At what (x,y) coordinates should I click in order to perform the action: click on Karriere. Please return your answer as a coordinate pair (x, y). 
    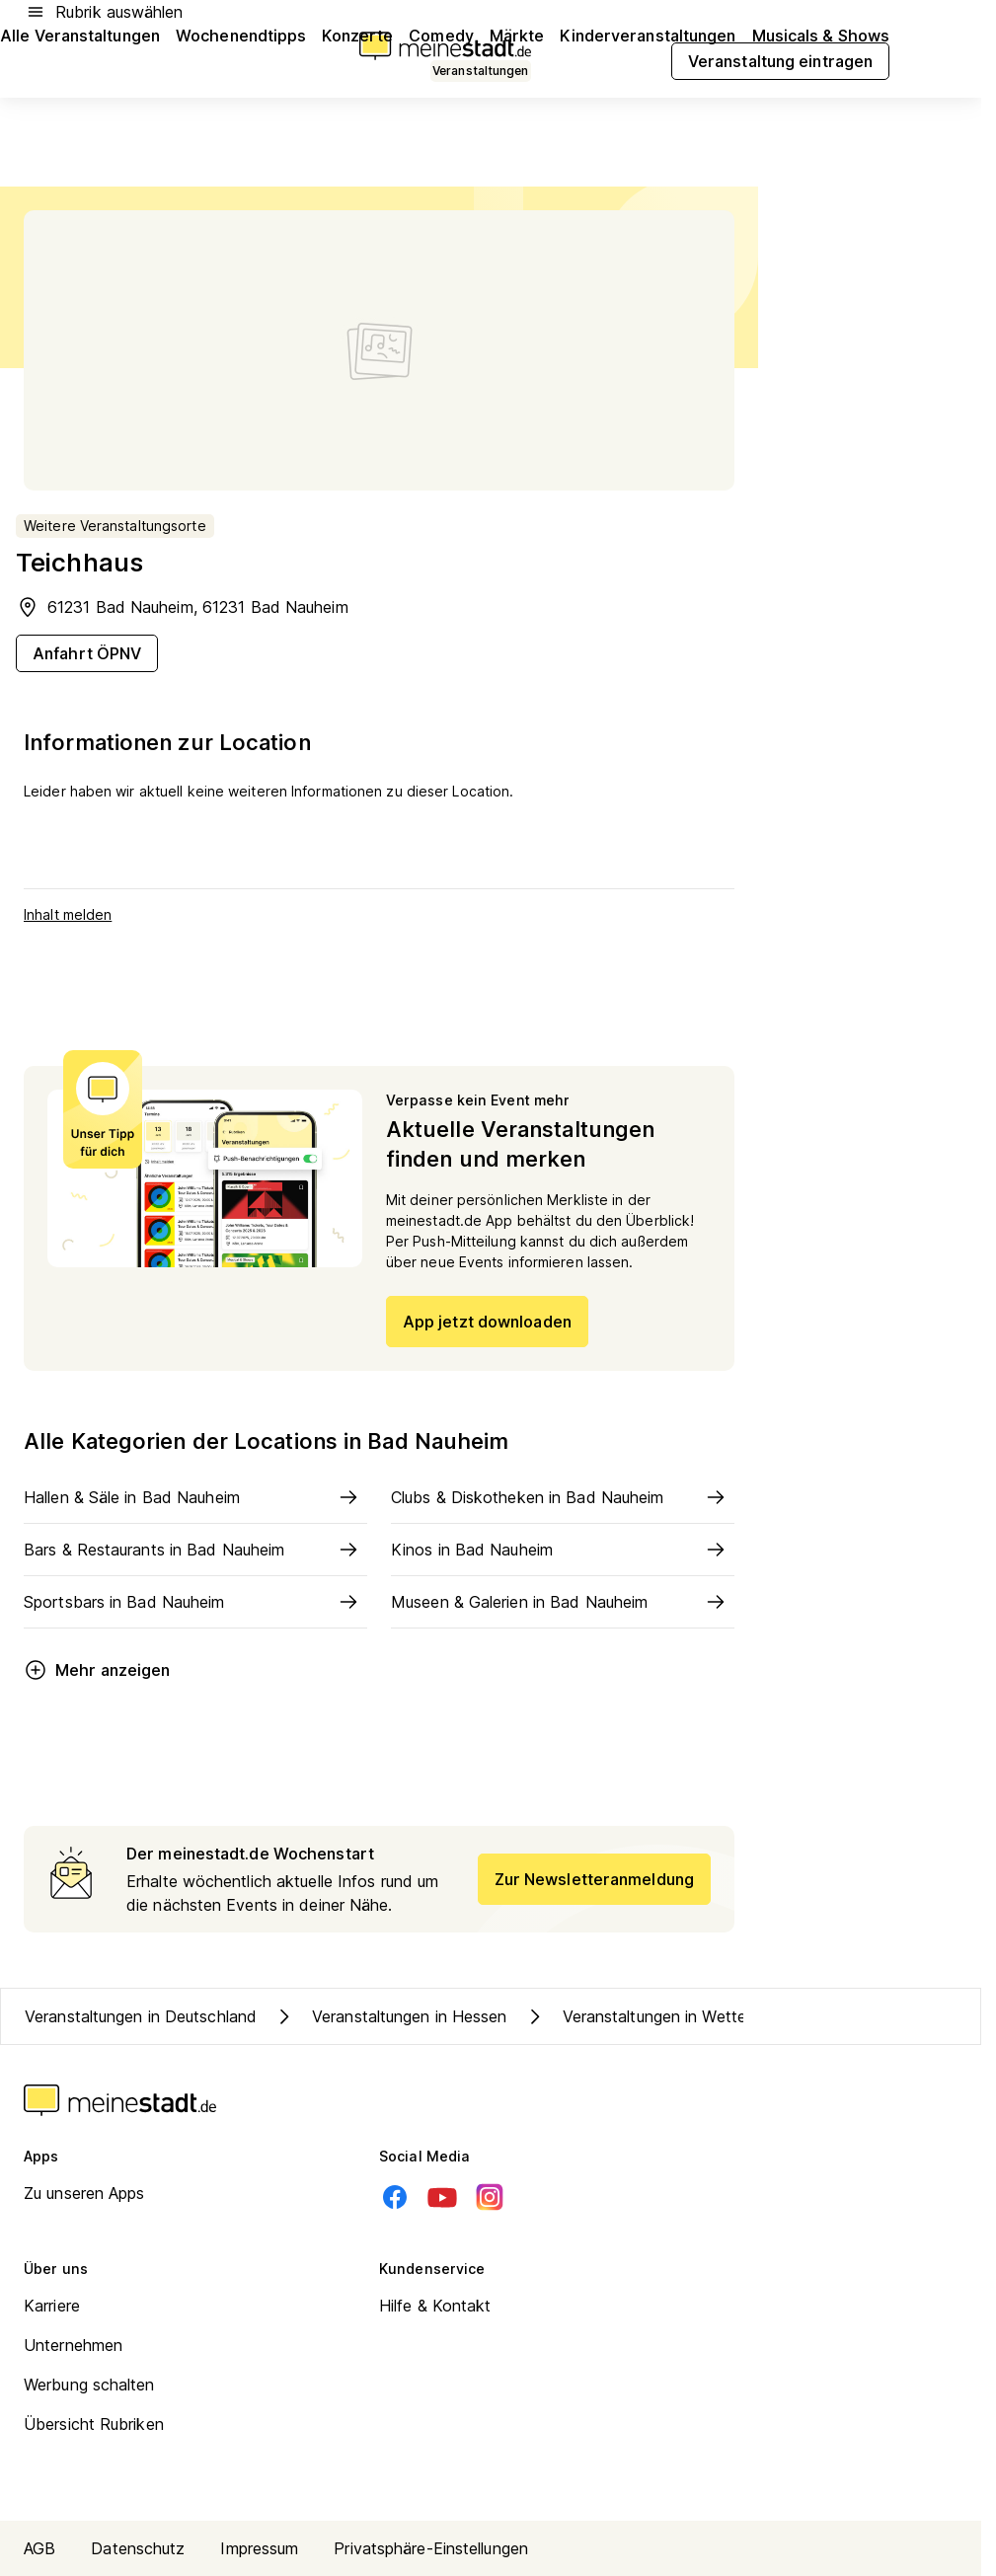
    Looking at the image, I should click on (52, 2305).